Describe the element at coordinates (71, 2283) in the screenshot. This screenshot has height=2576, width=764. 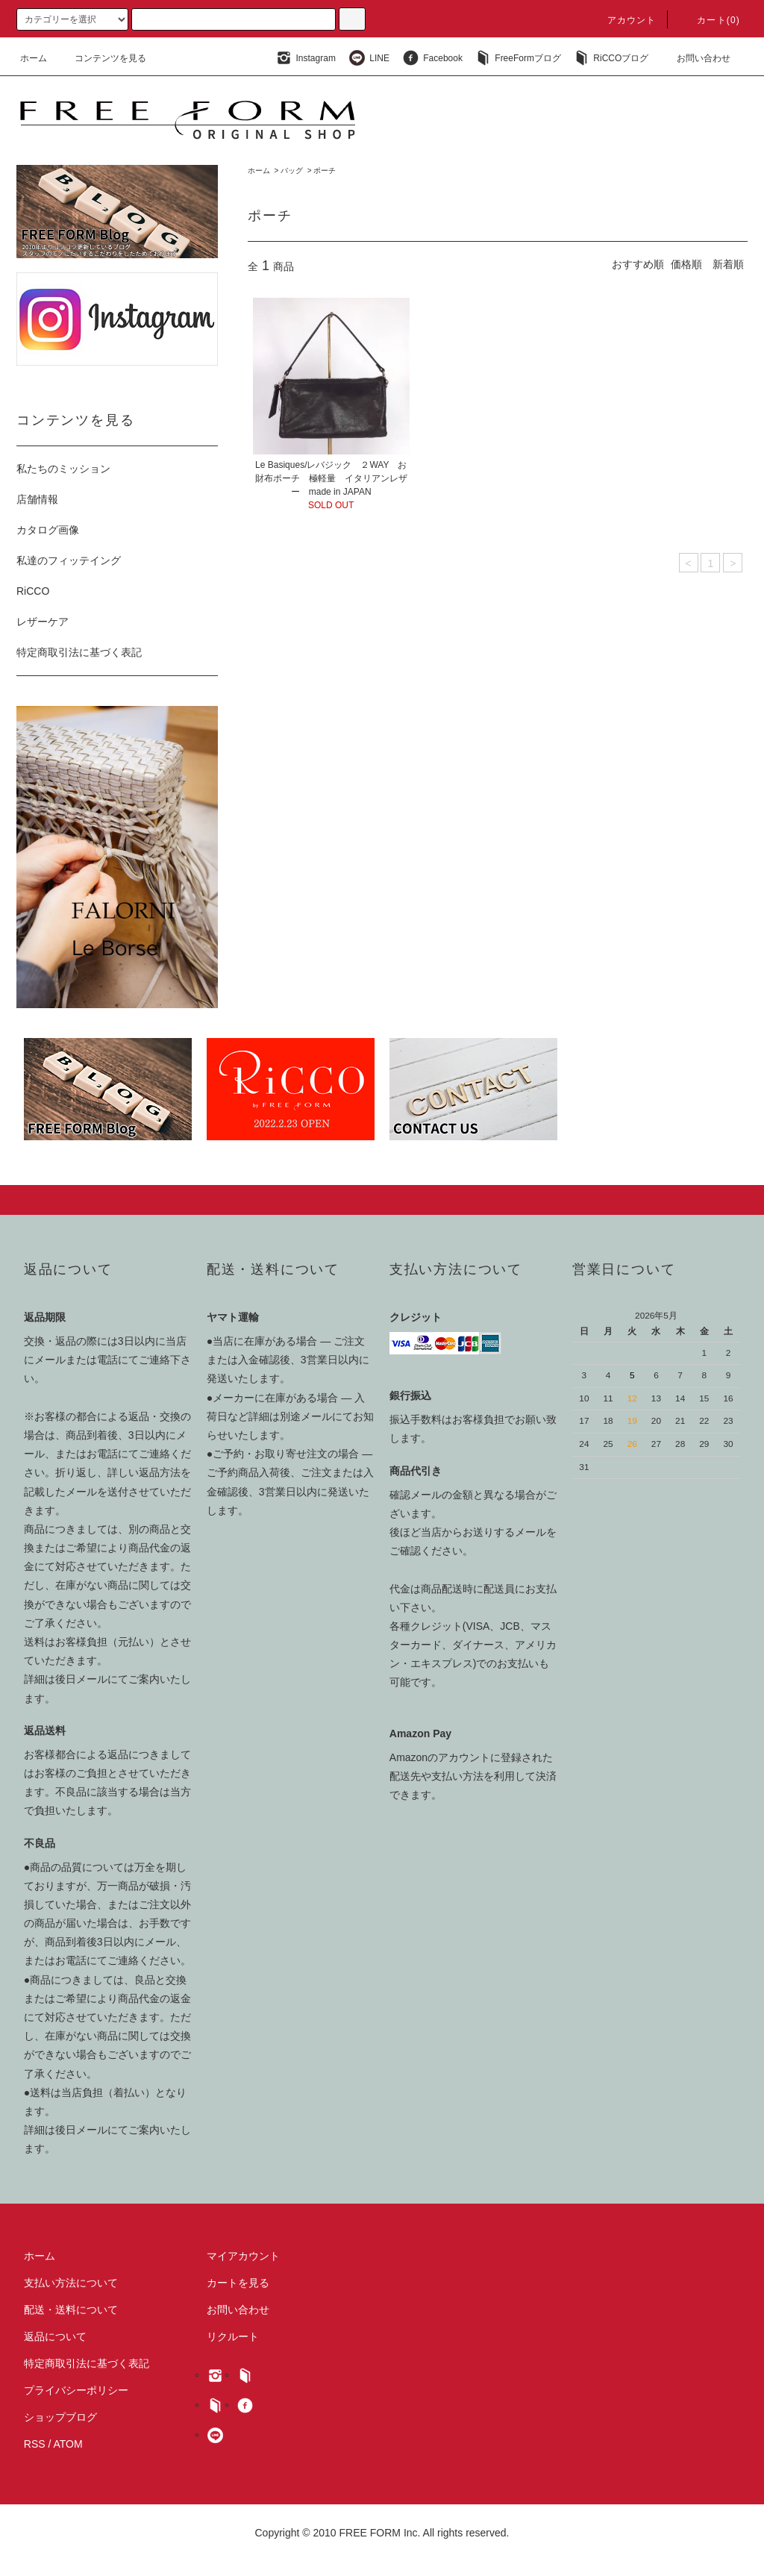
I see `支払い方法について` at that location.